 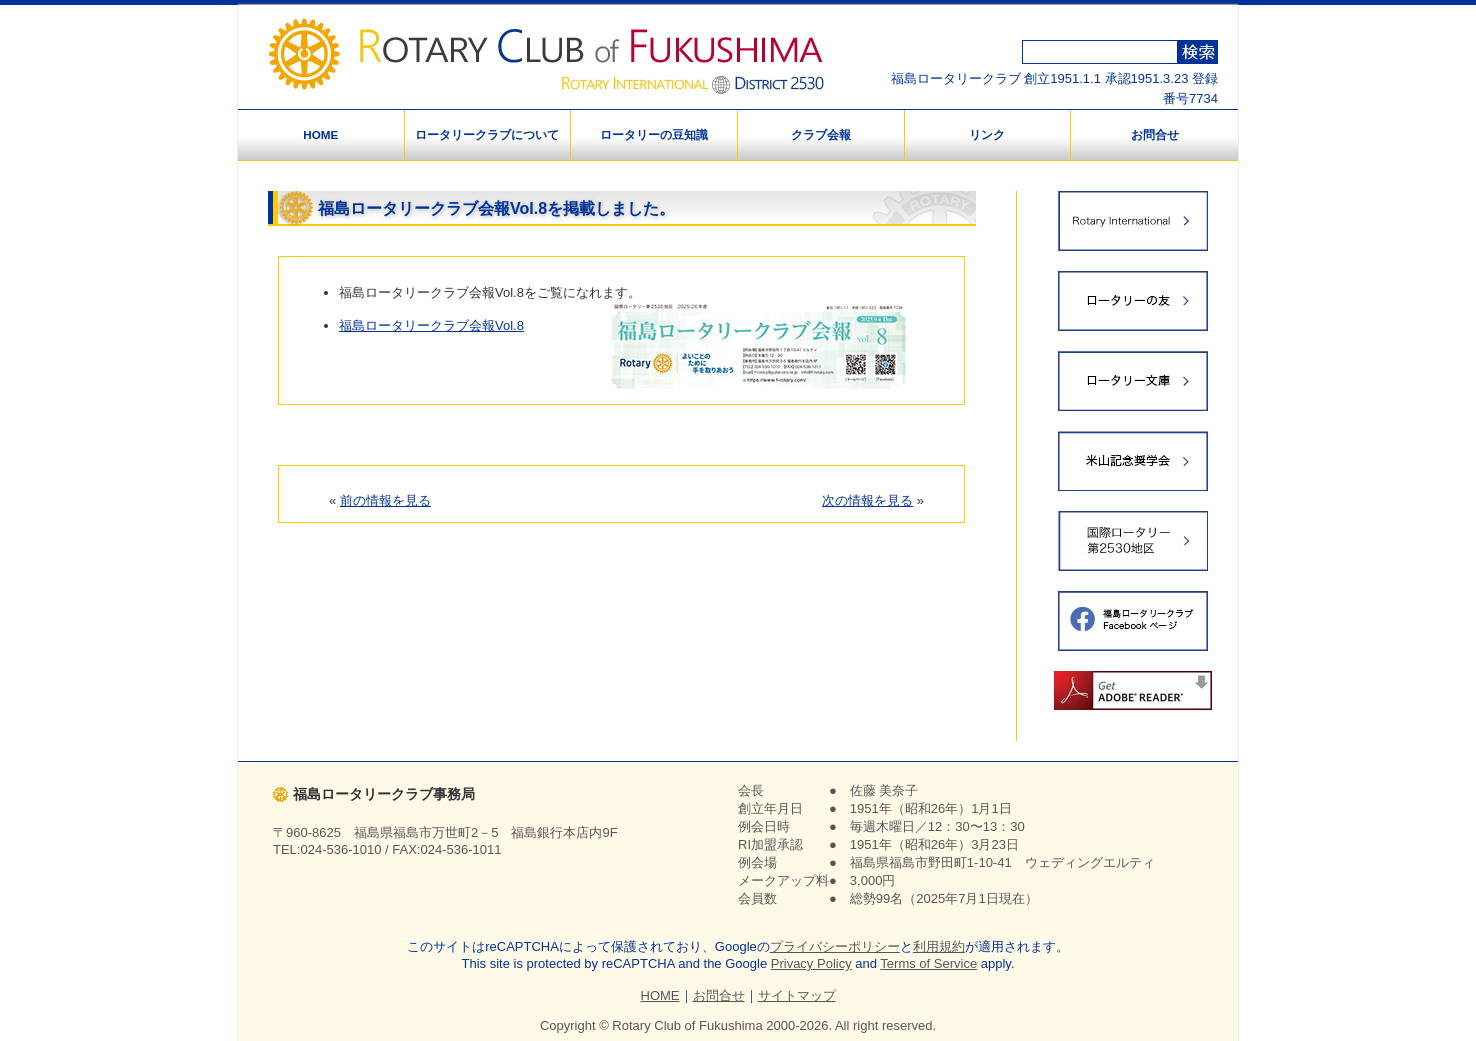 What do you see at coordinates (835, 946) in the screenshot?
I see `プライバシーポリシー` at bounding box center [835, 946].